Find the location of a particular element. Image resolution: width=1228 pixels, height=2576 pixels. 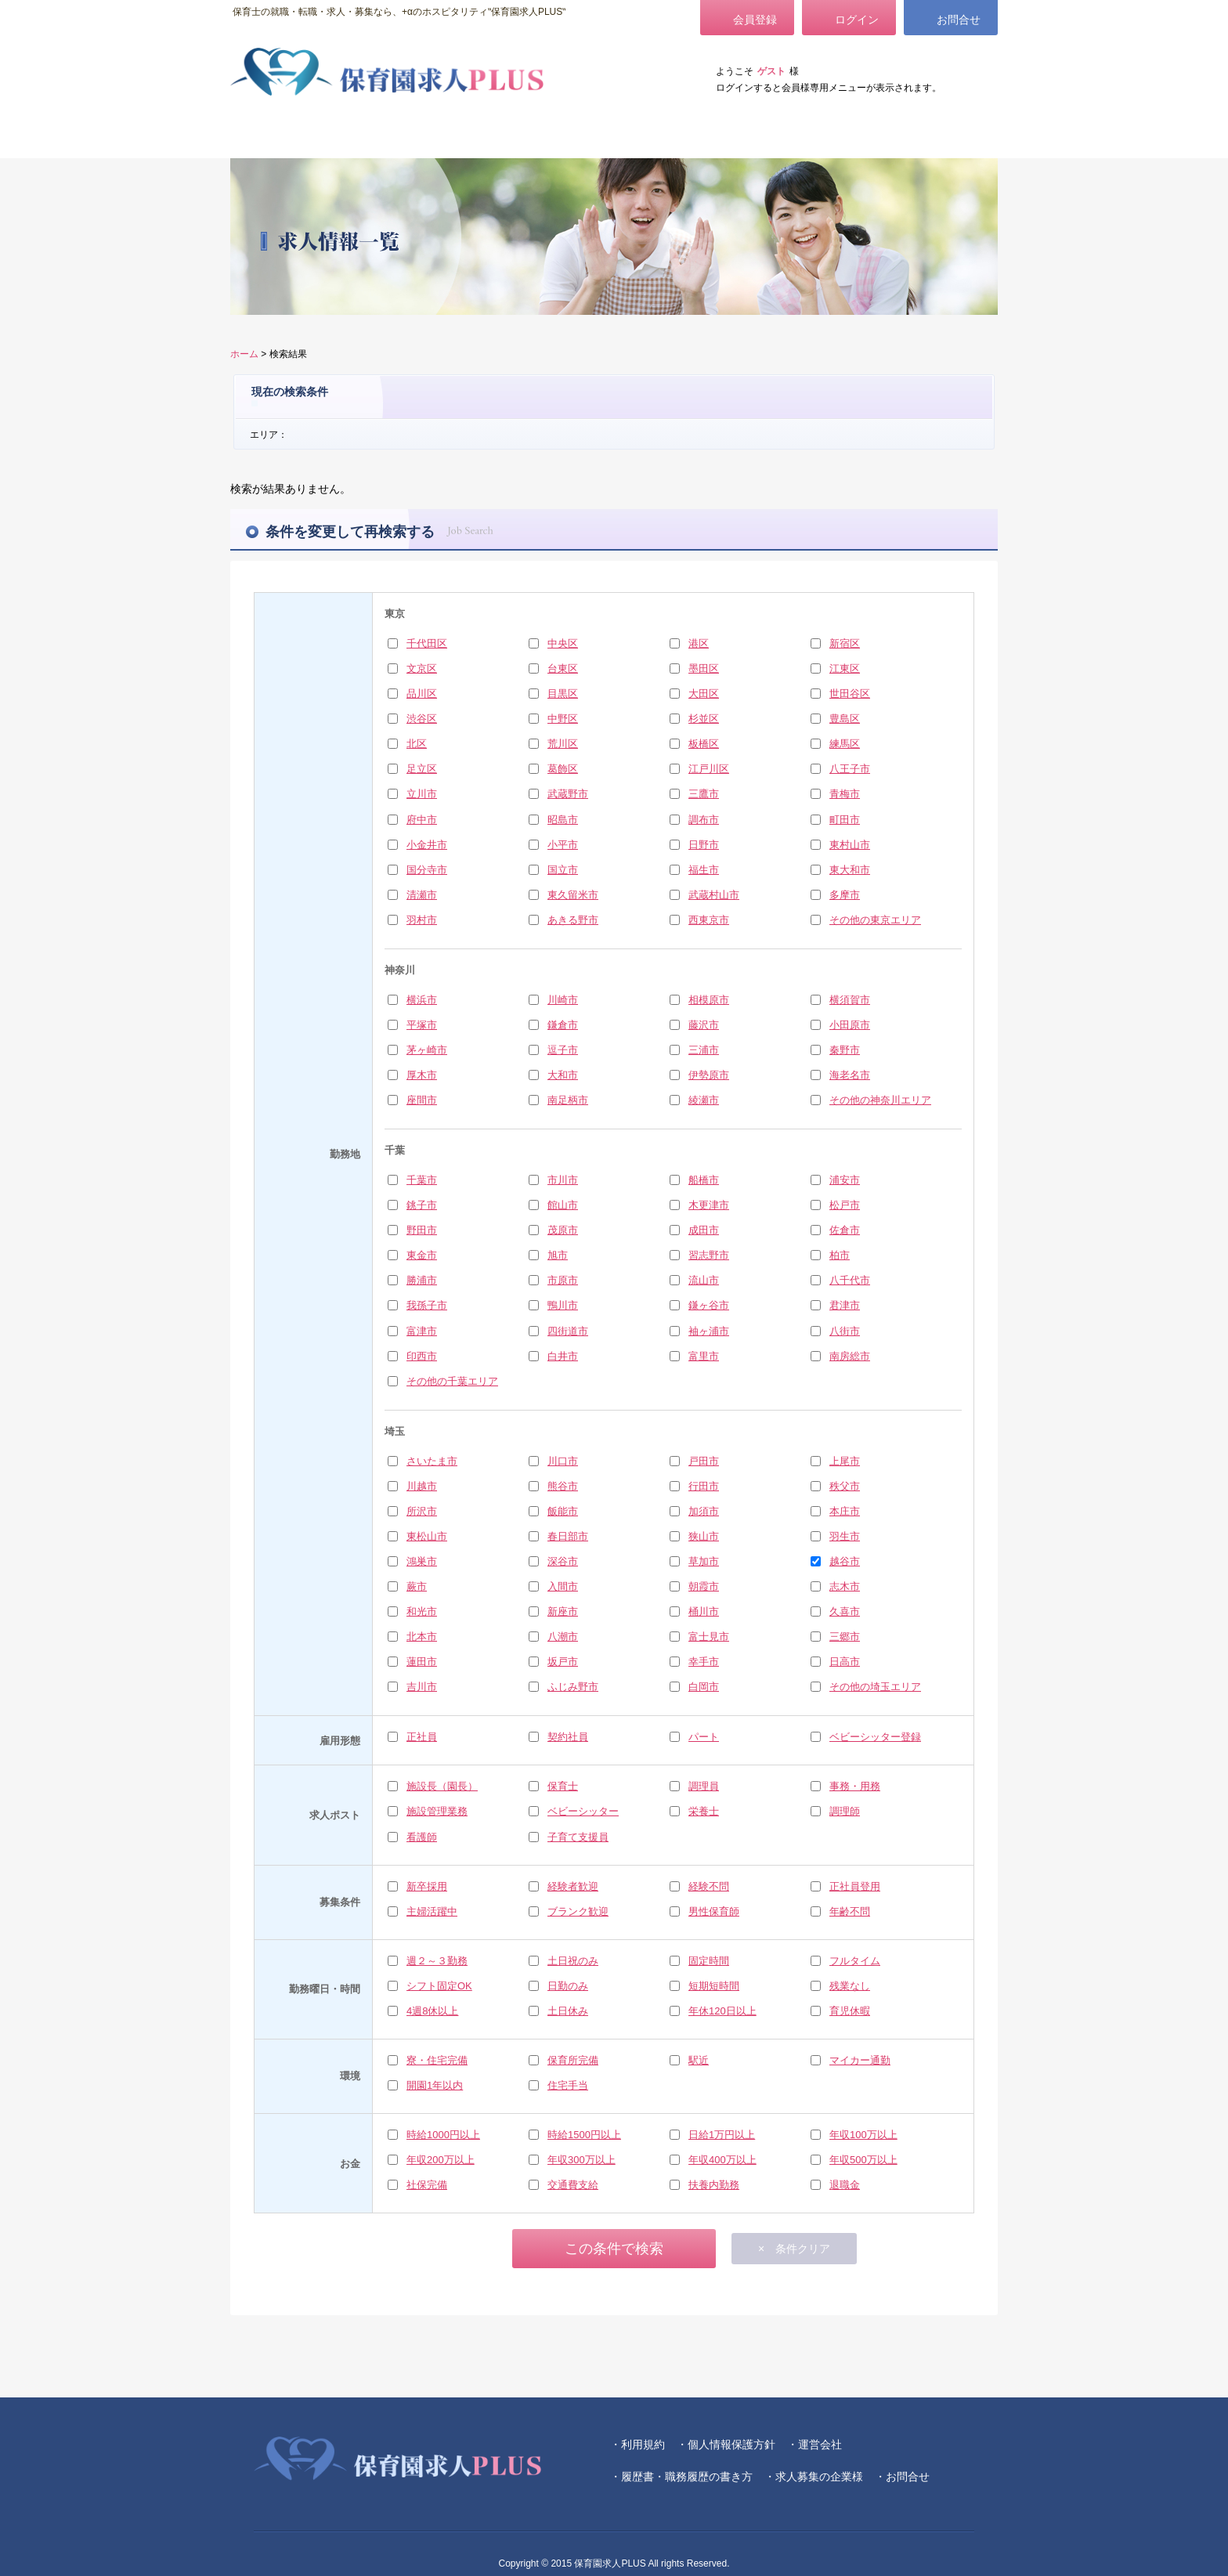

土日祝のみ is located at coordinates (572, 1961).